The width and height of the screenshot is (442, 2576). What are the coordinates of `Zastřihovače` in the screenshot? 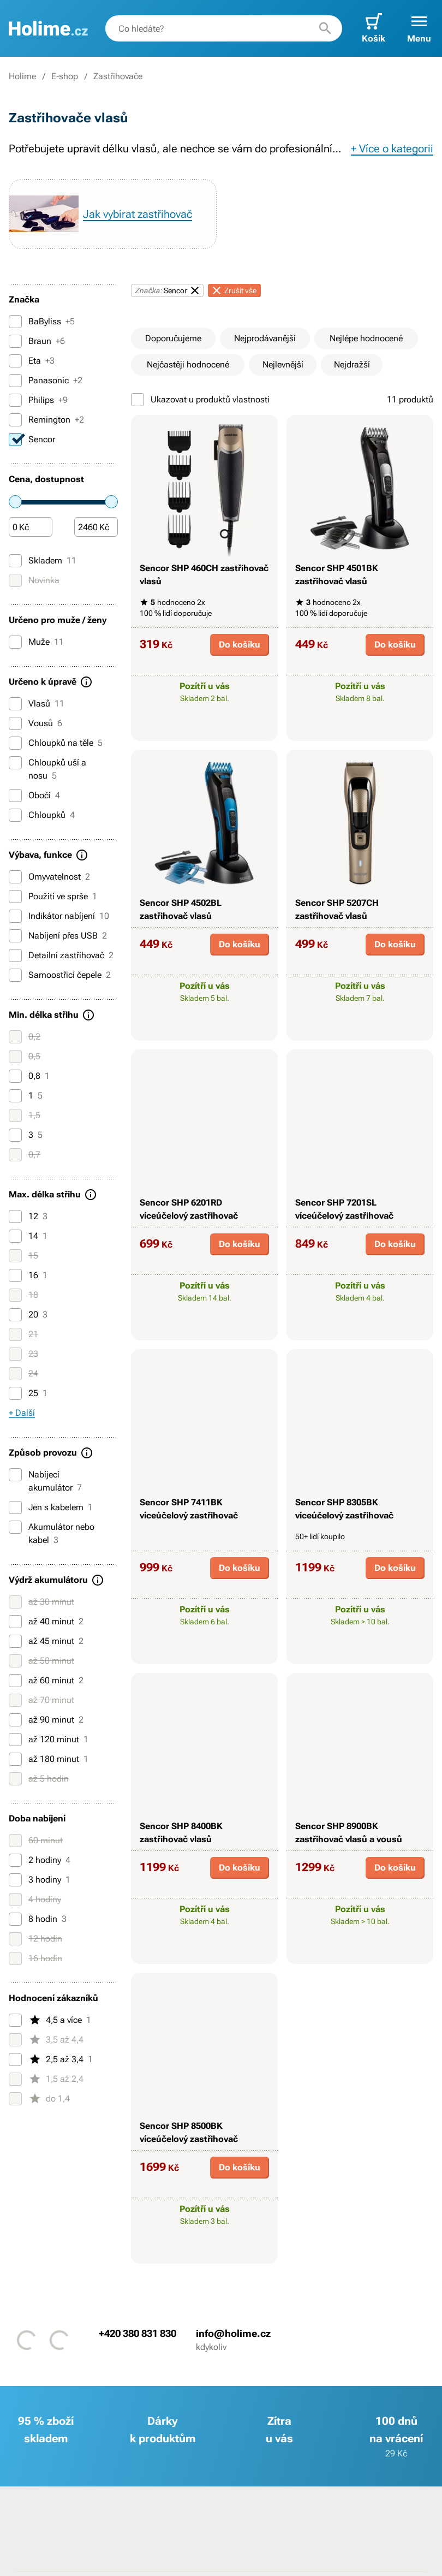 It's located at (117, 76).